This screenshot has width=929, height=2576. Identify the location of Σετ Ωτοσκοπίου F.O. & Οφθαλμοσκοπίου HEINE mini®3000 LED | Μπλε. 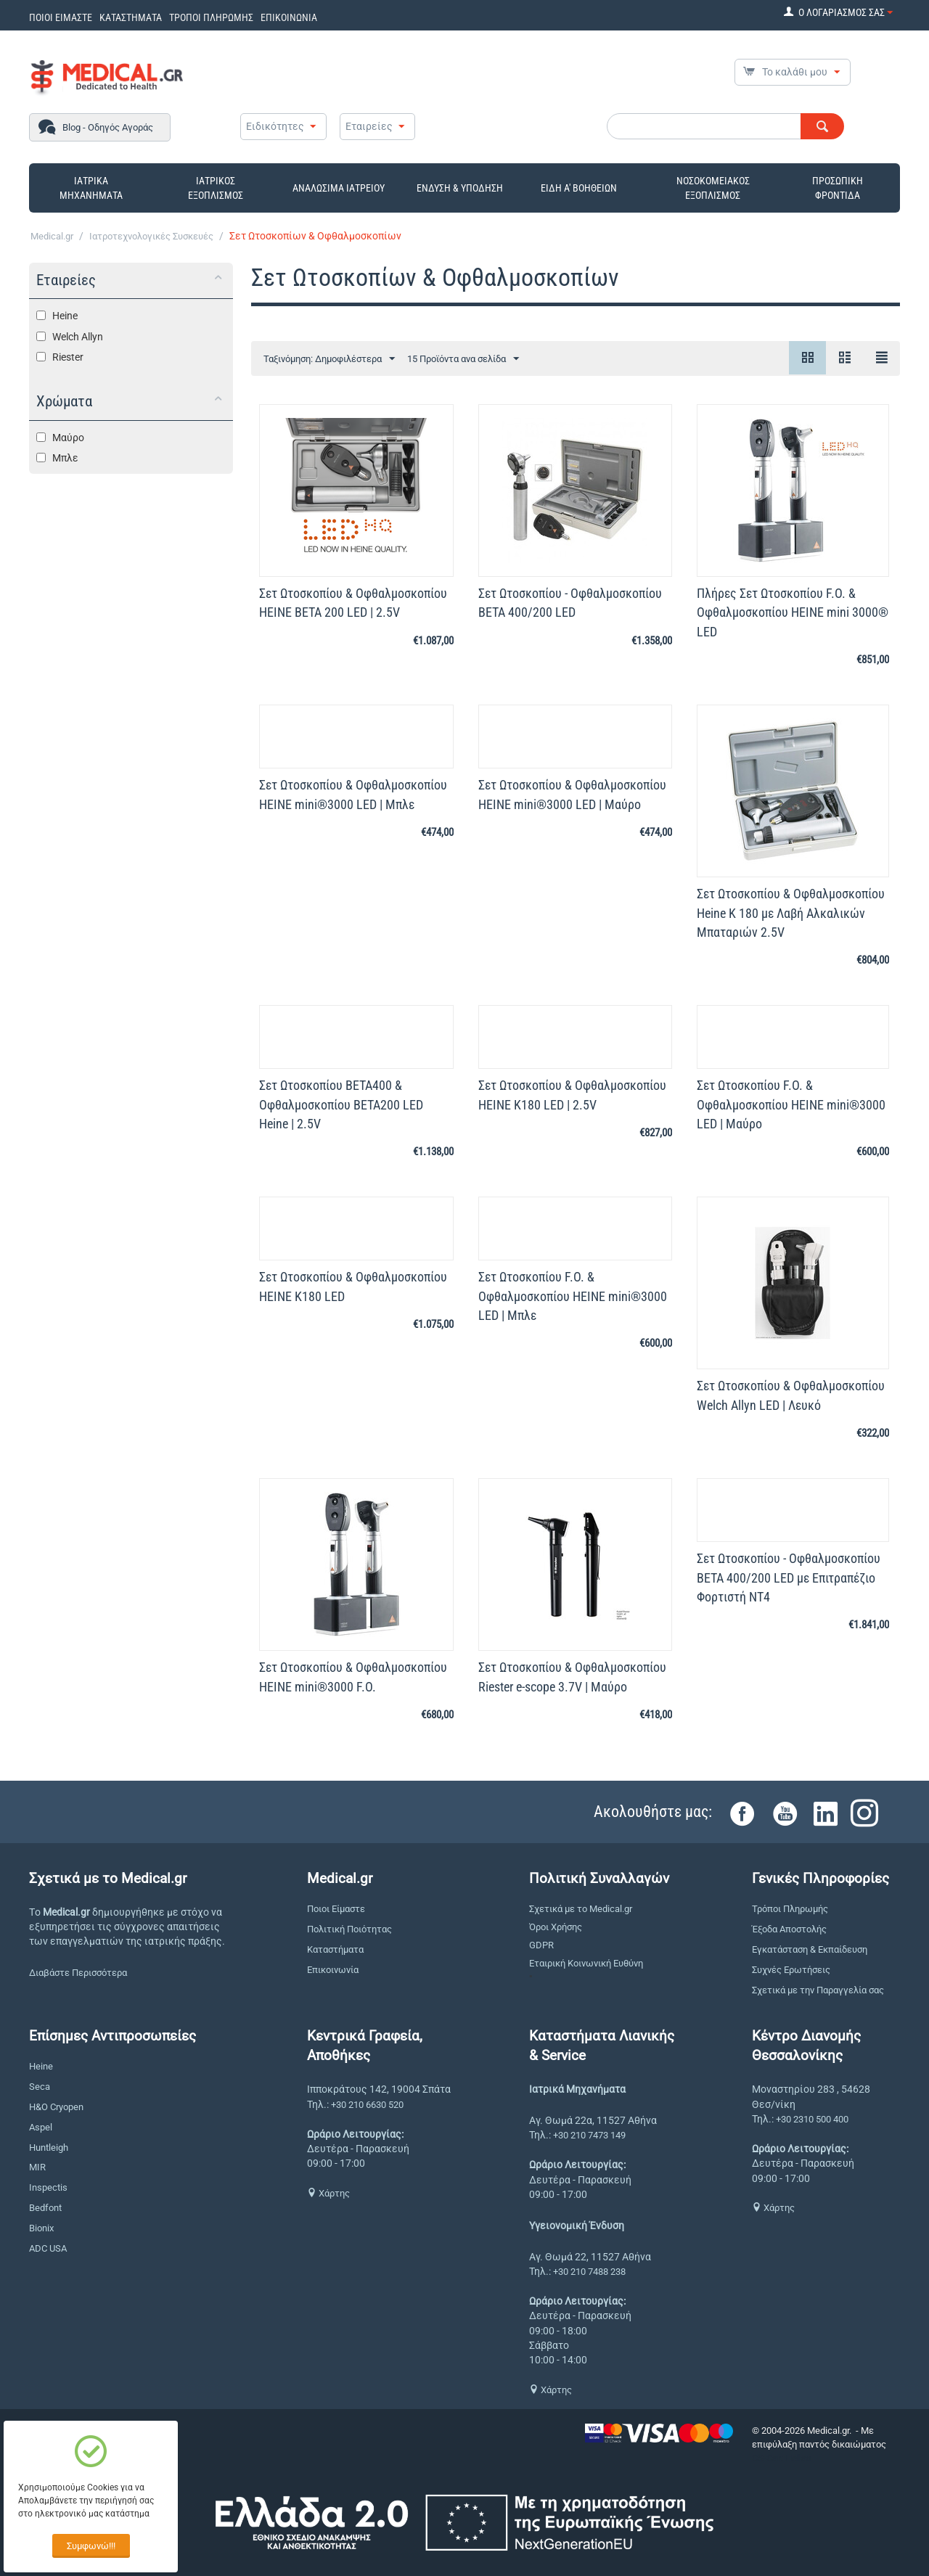
(572, 1295).